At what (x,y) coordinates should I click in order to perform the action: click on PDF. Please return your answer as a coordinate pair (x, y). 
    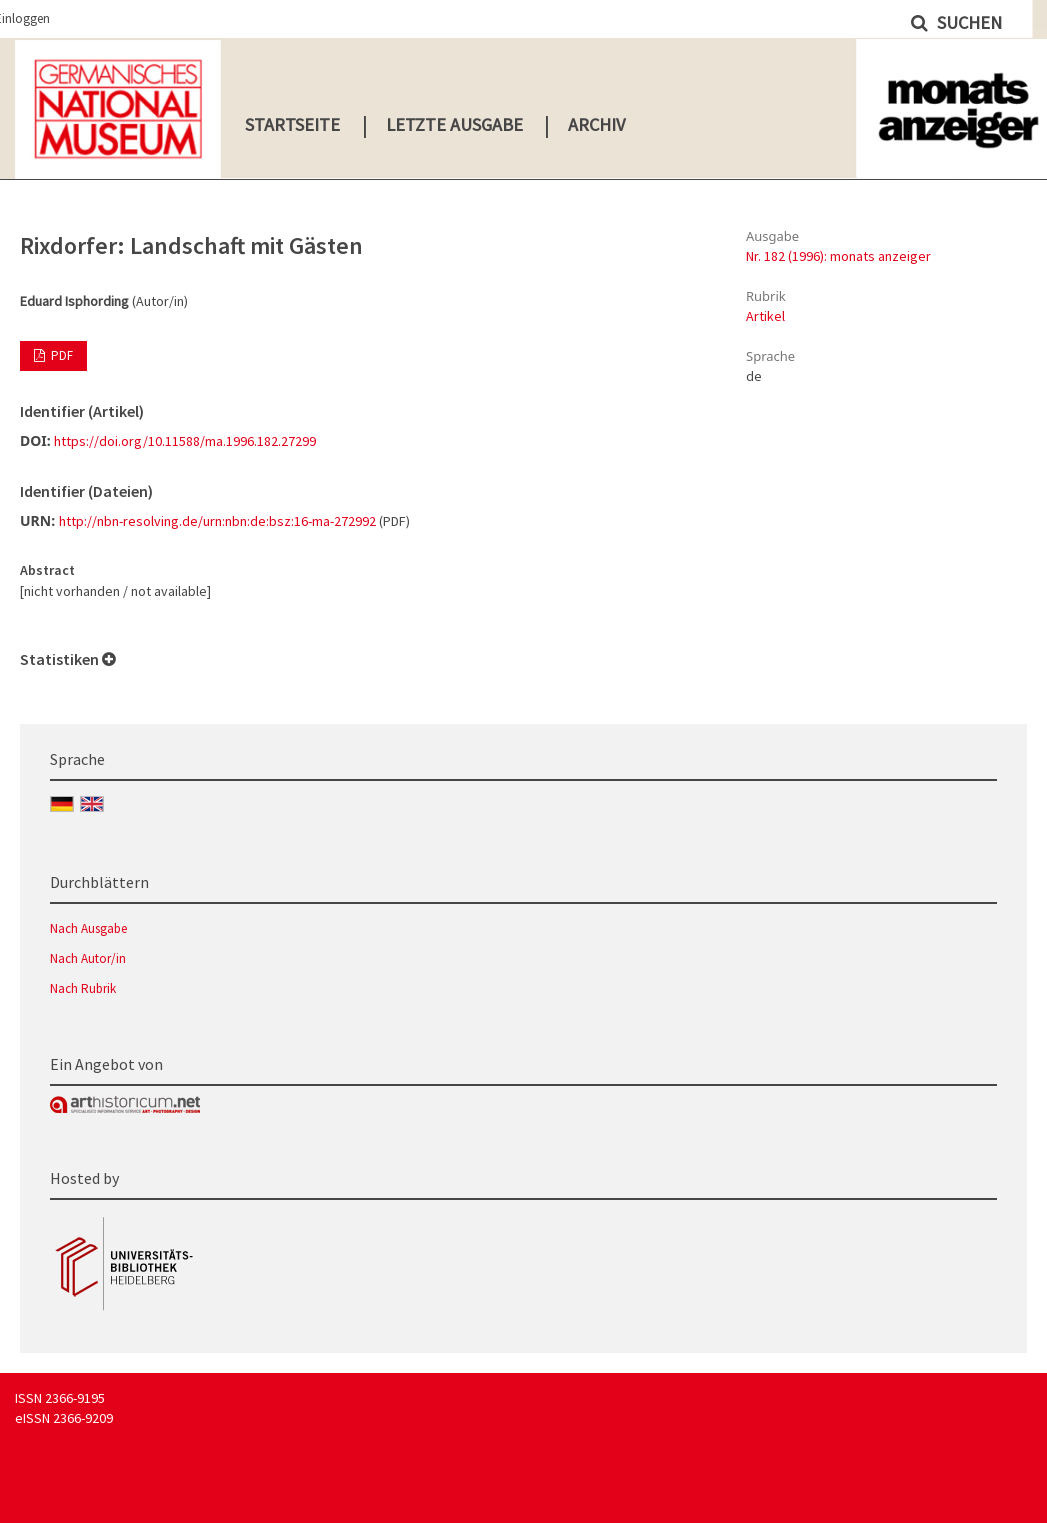
    Looking at the image, I should click on (60, 355).